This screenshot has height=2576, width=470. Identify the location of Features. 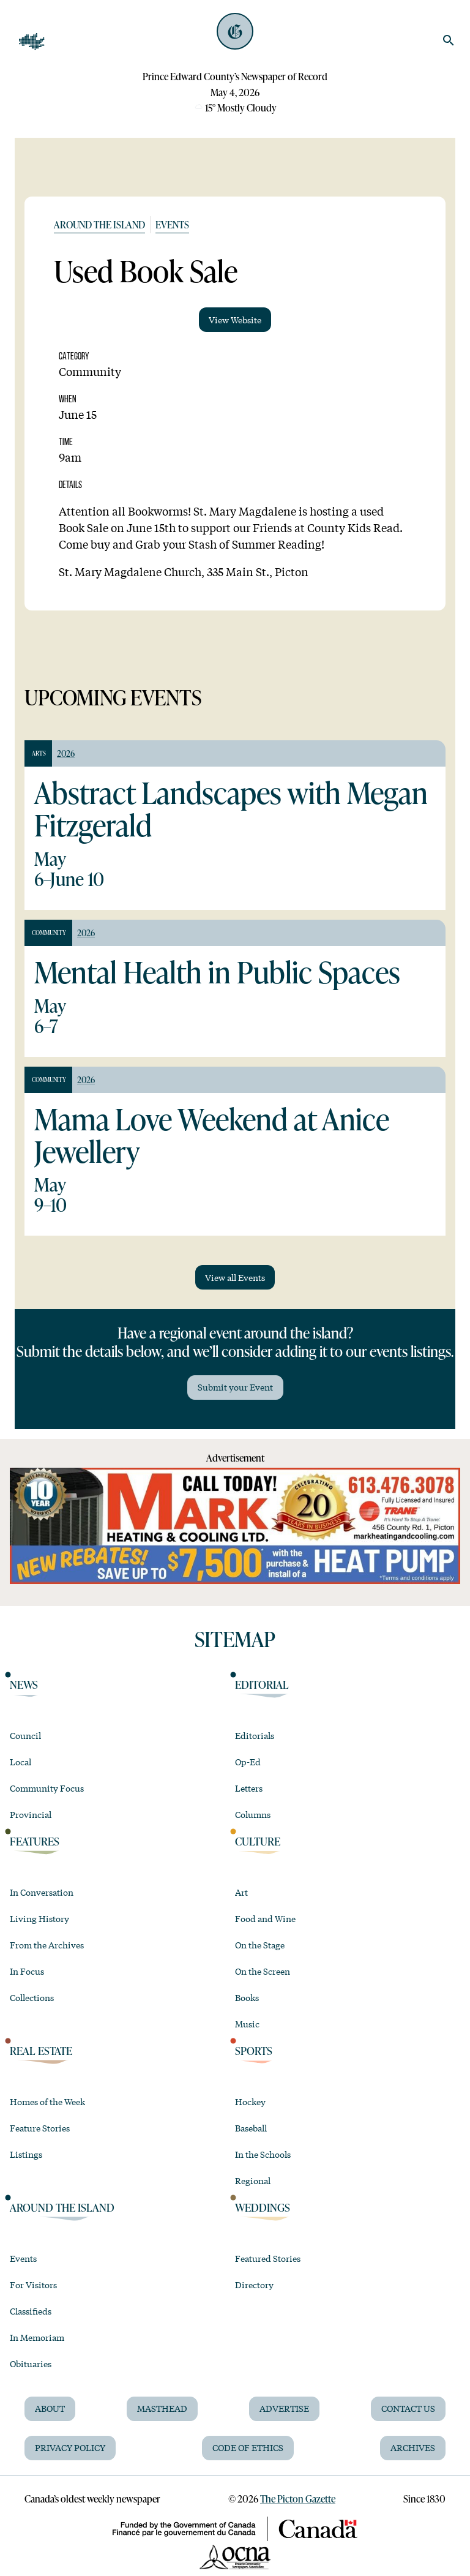
(34, 1841).